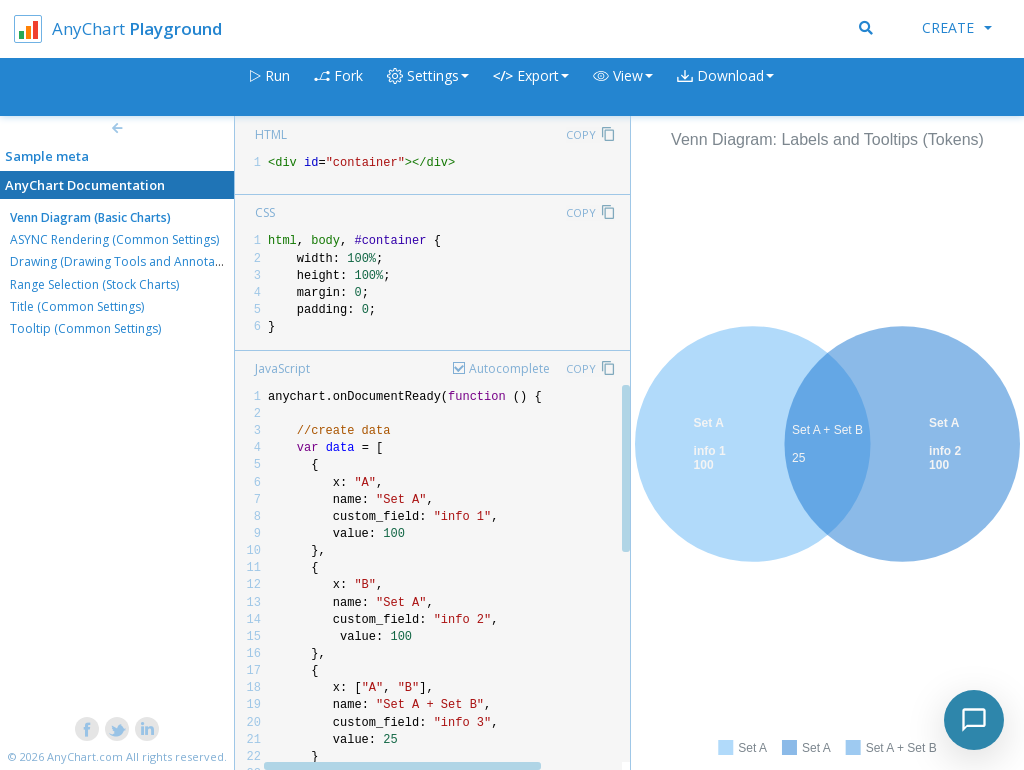 The image size is (1024, 770). What do you see at coordinates (623, 87) in the screenshot?
I see `[button]` at bounding box center [623, 87].